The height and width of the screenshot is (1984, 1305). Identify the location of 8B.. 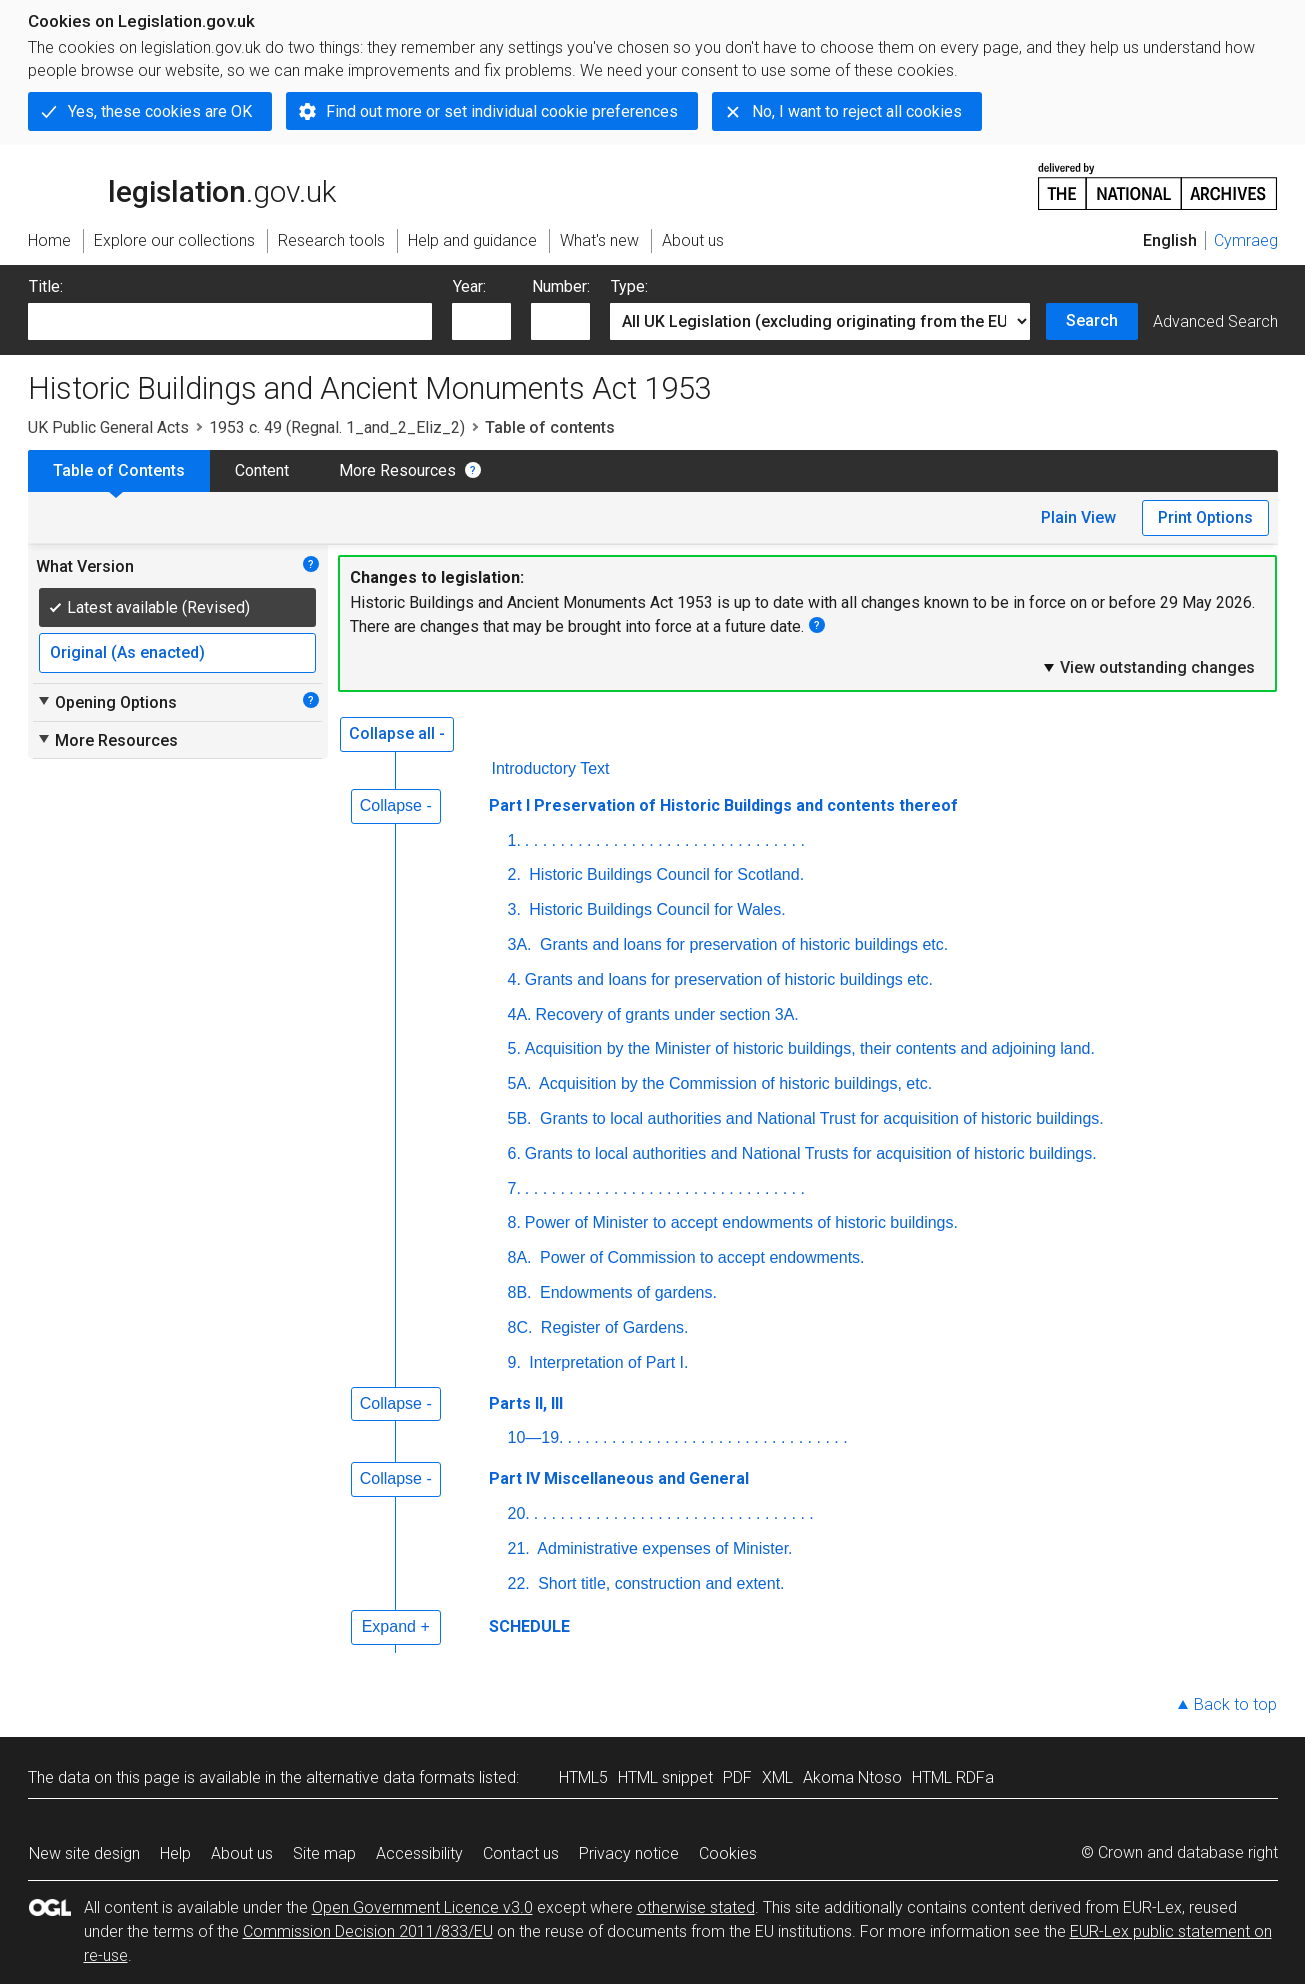
(520, 1292).